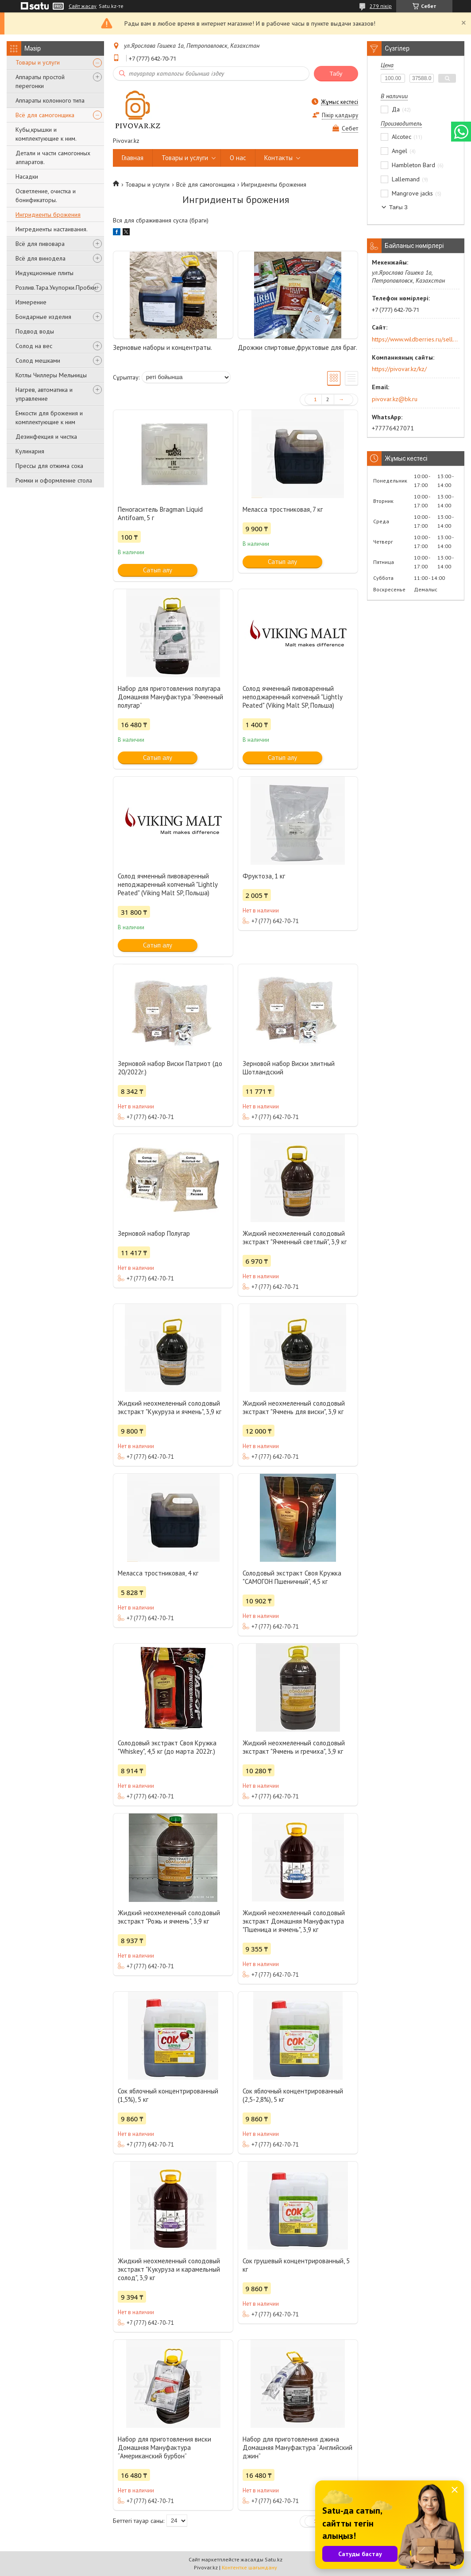 This screenshot has height=2576, width=471. Describe the element at coordinates (415, 339) in the screenshot. I see `https://www.wildberries.ru/seller/250044277` at that location.